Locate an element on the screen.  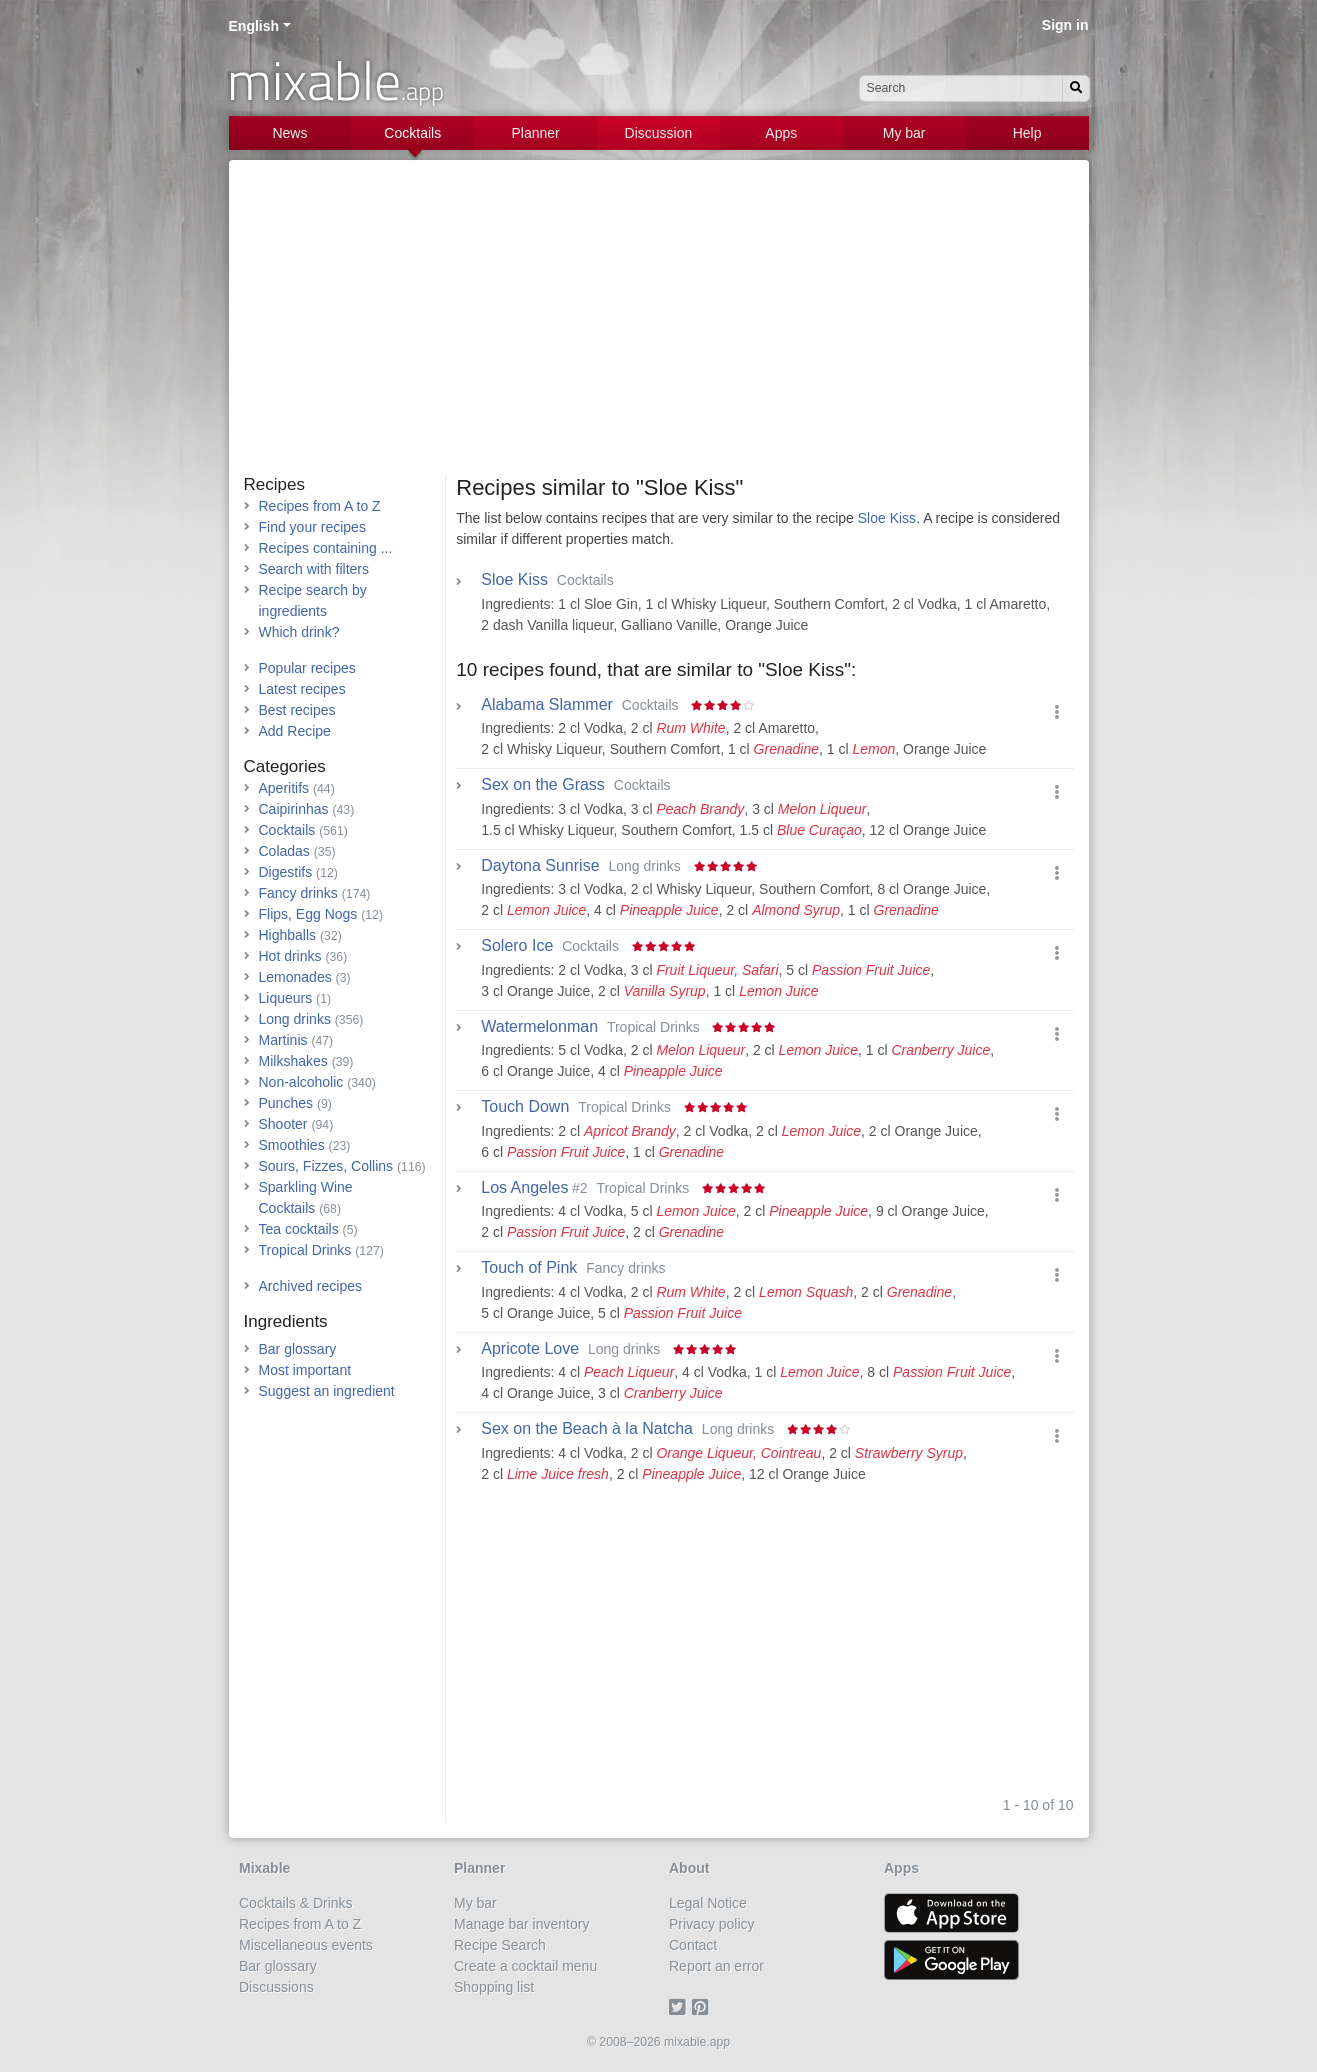
Long drinks is located at coordinates (295, 1019).